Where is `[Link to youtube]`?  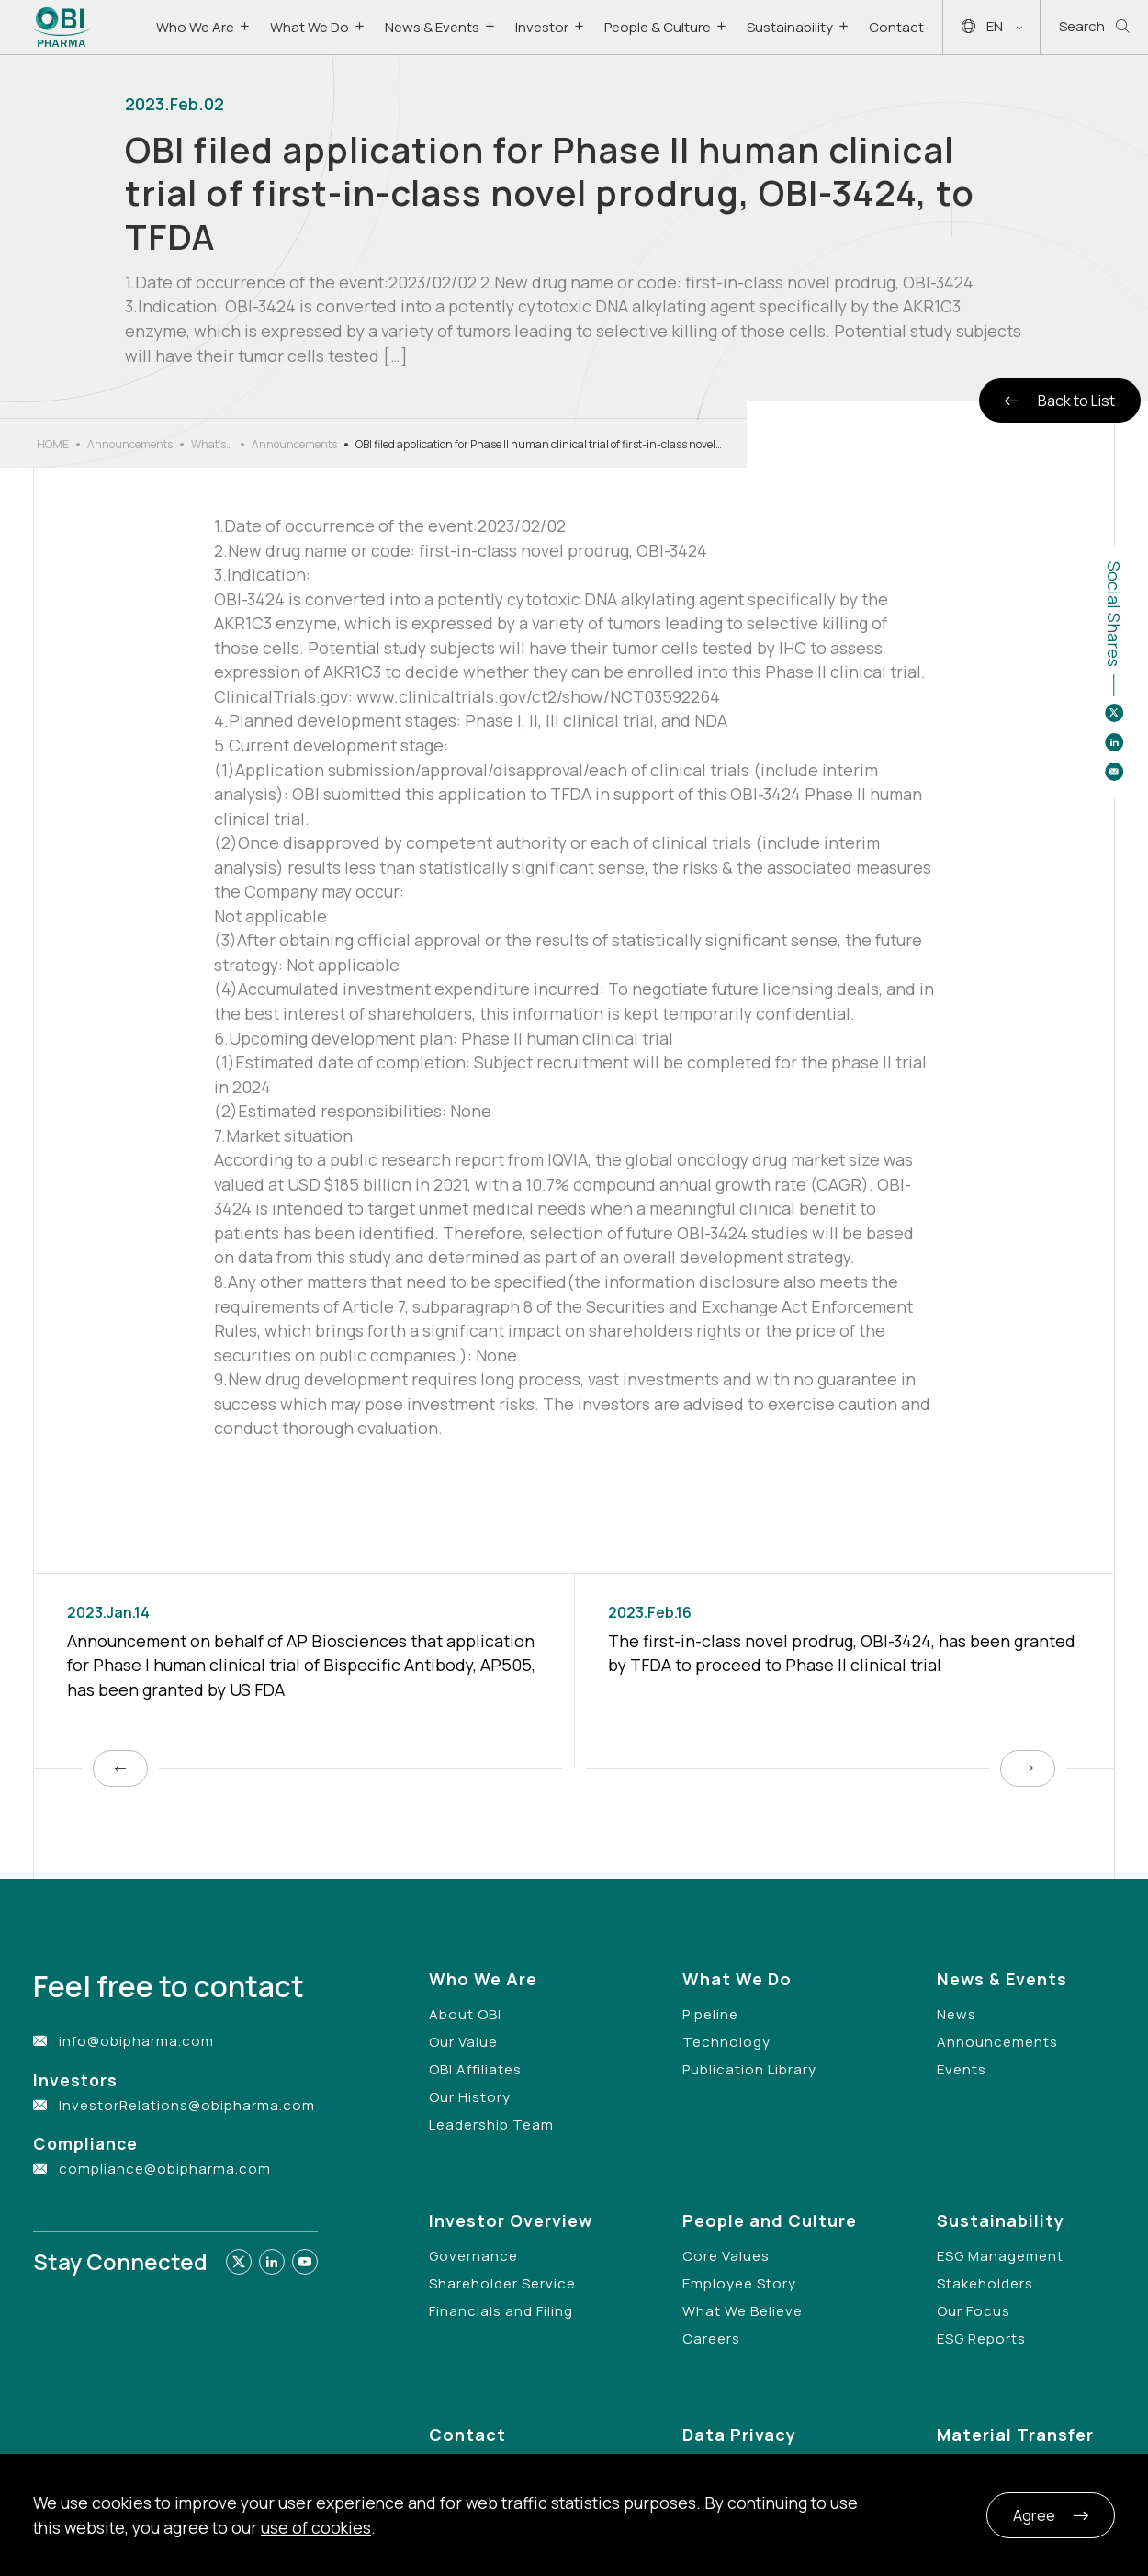
[Link to youtube] is located at coordinates (305, 2262).